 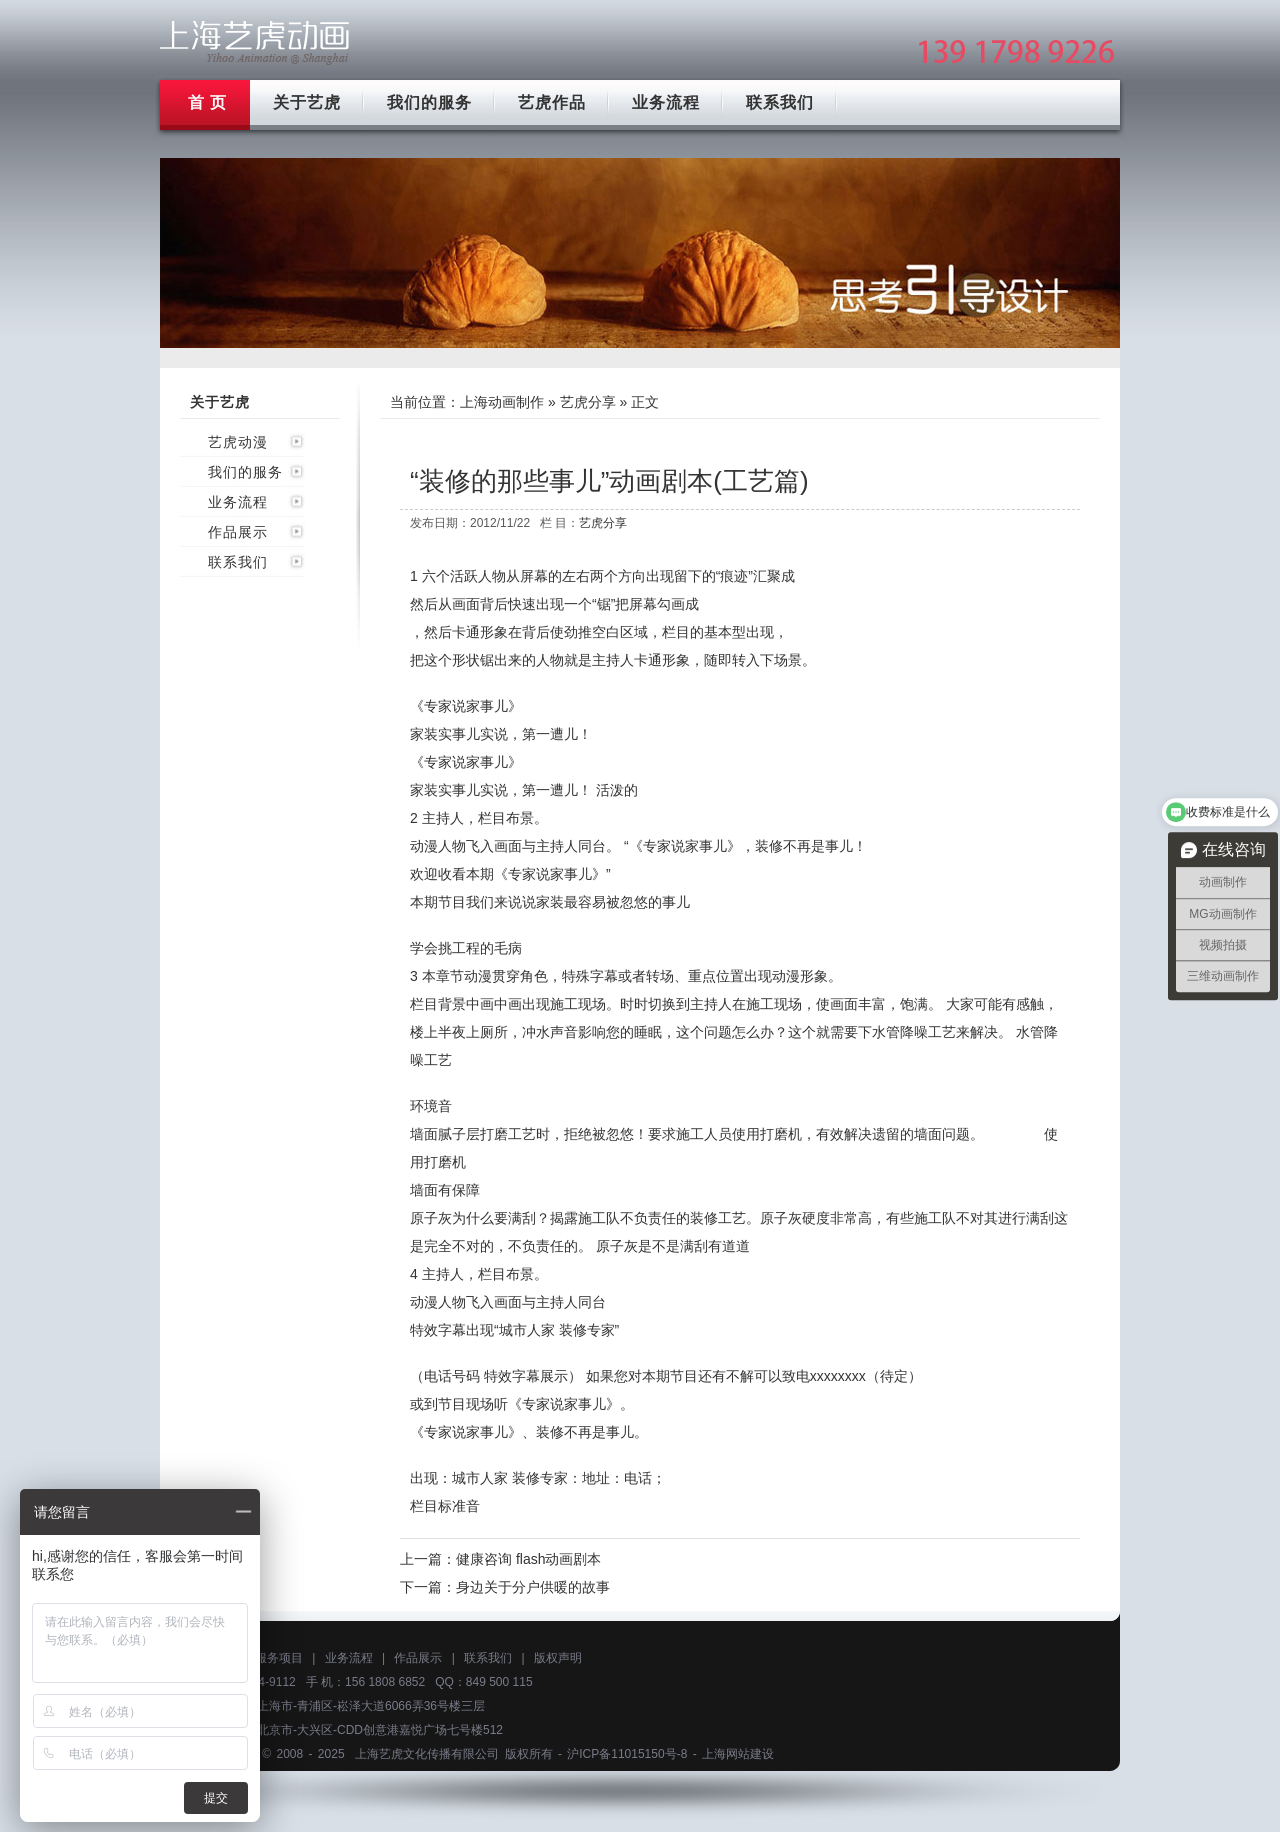 What do you see at coordinates (429, 102) in the screenshot?
I see `我们的服务` at bounding box center [429, 102].